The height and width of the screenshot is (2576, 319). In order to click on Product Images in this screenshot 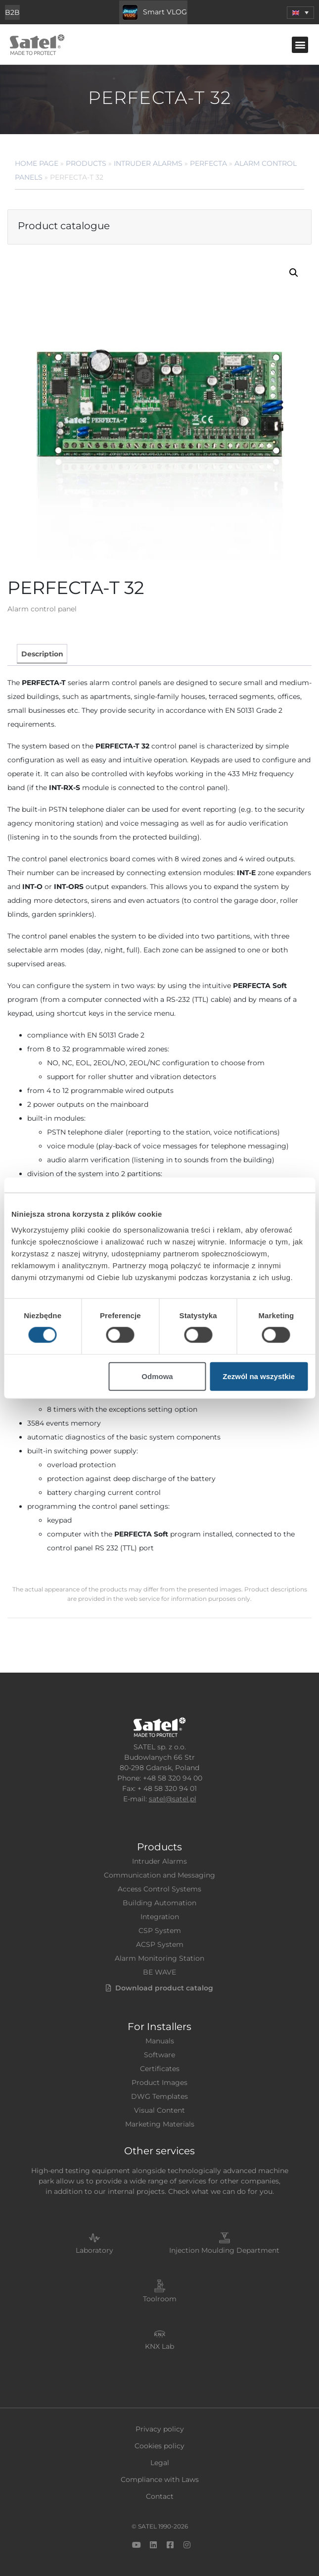, I will do `click(159, 2082)`.